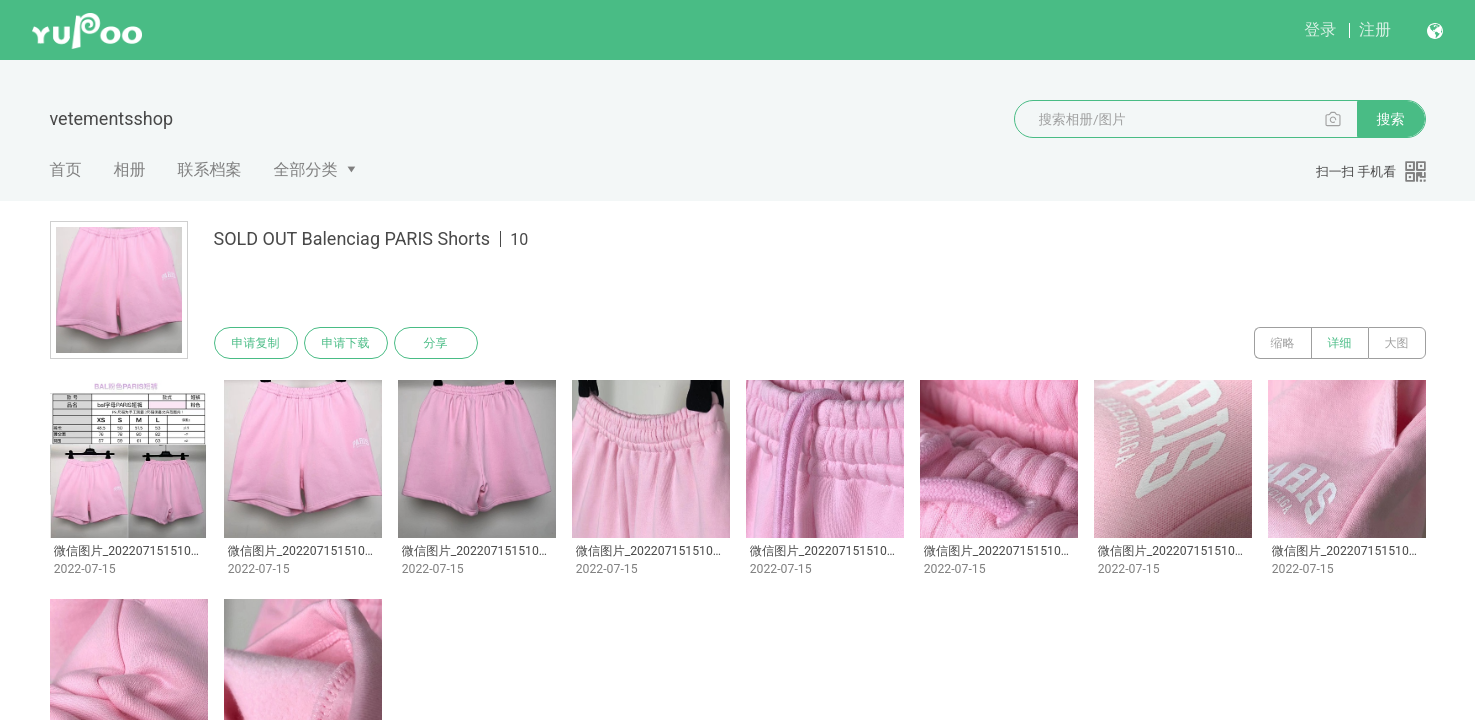 Image resolution: width=1475 pixels, height=720 pixels. Describe the element at coordinates (306, 169) in the screenshot. I see `全部分类` at that location.